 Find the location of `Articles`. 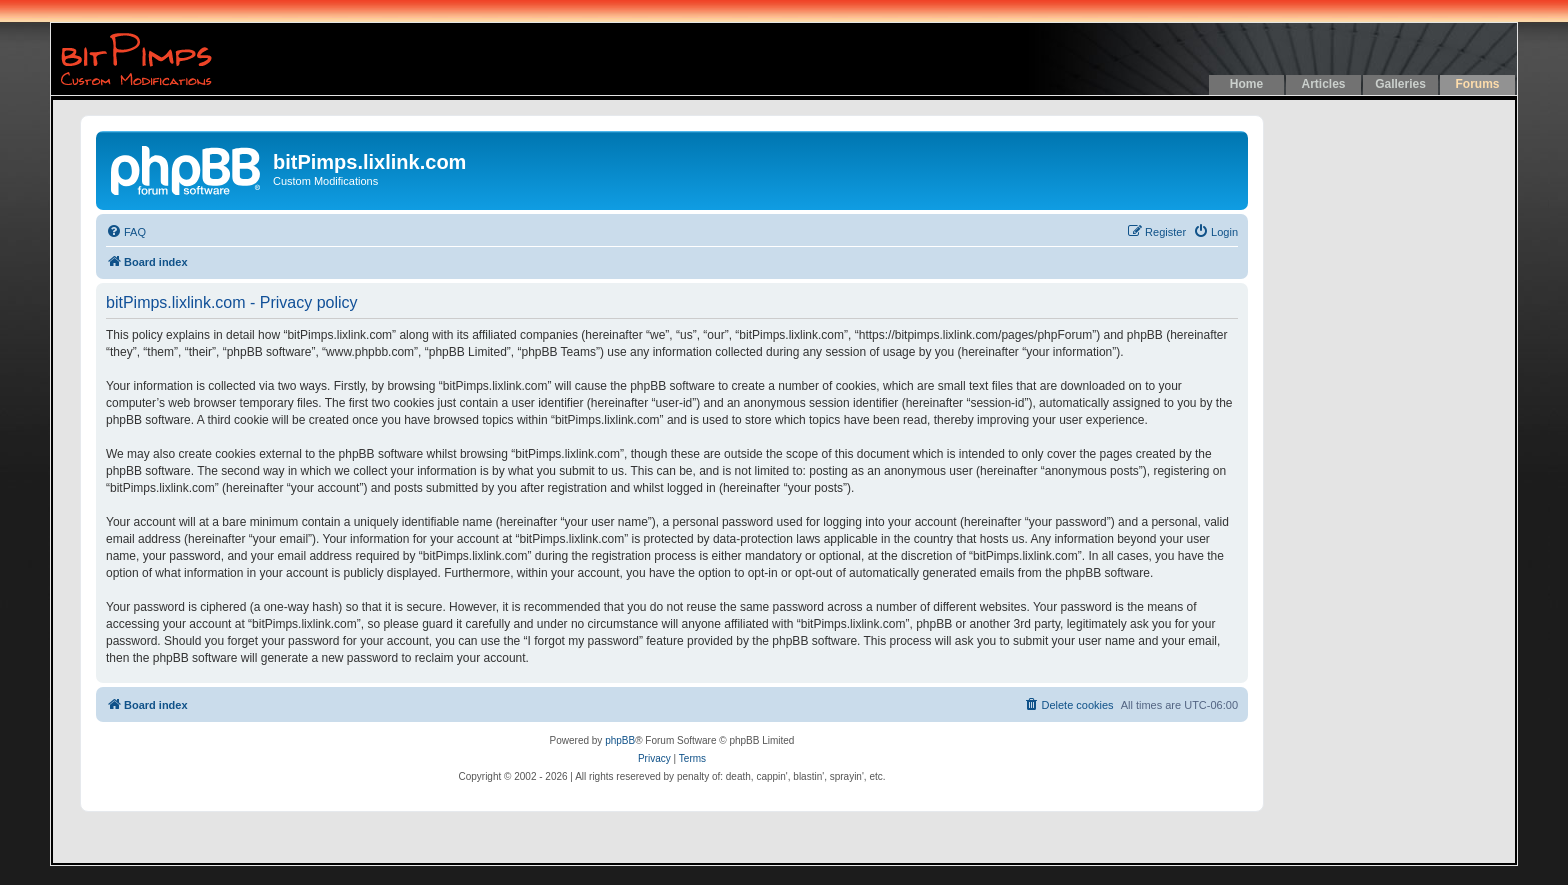

Articles is located at coordinates (1323, 84).